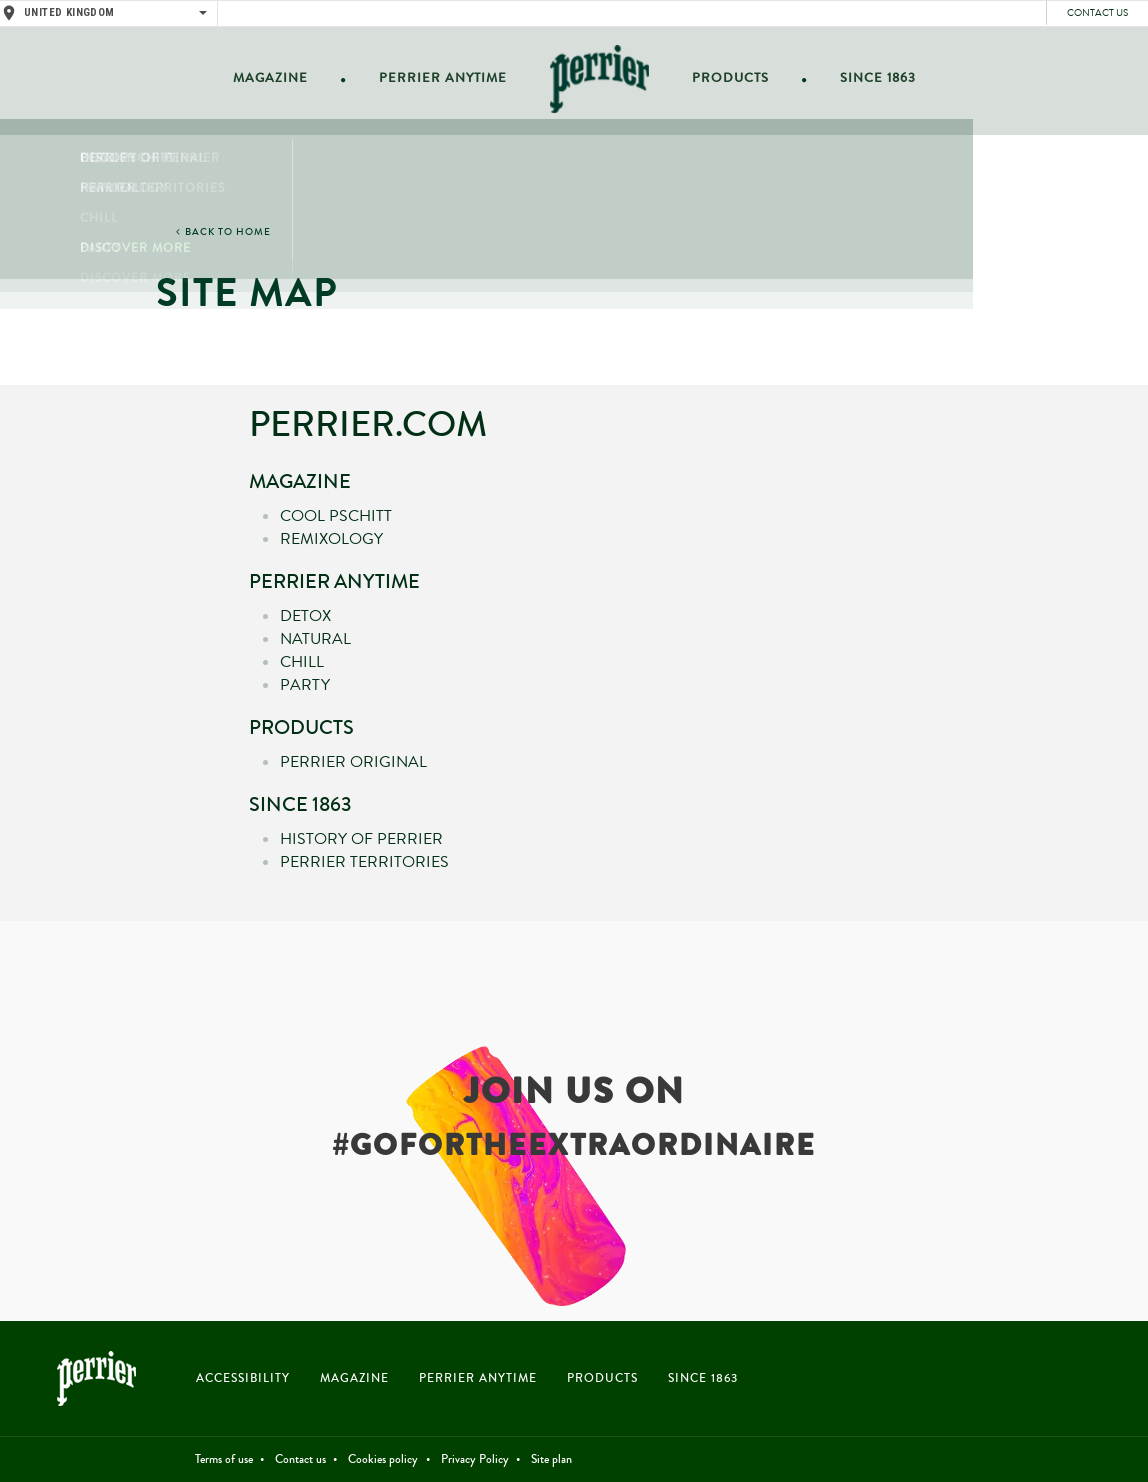 This screenshot has width=1148, height=1482. I want to click on Twitter, so click(1056, 1382).